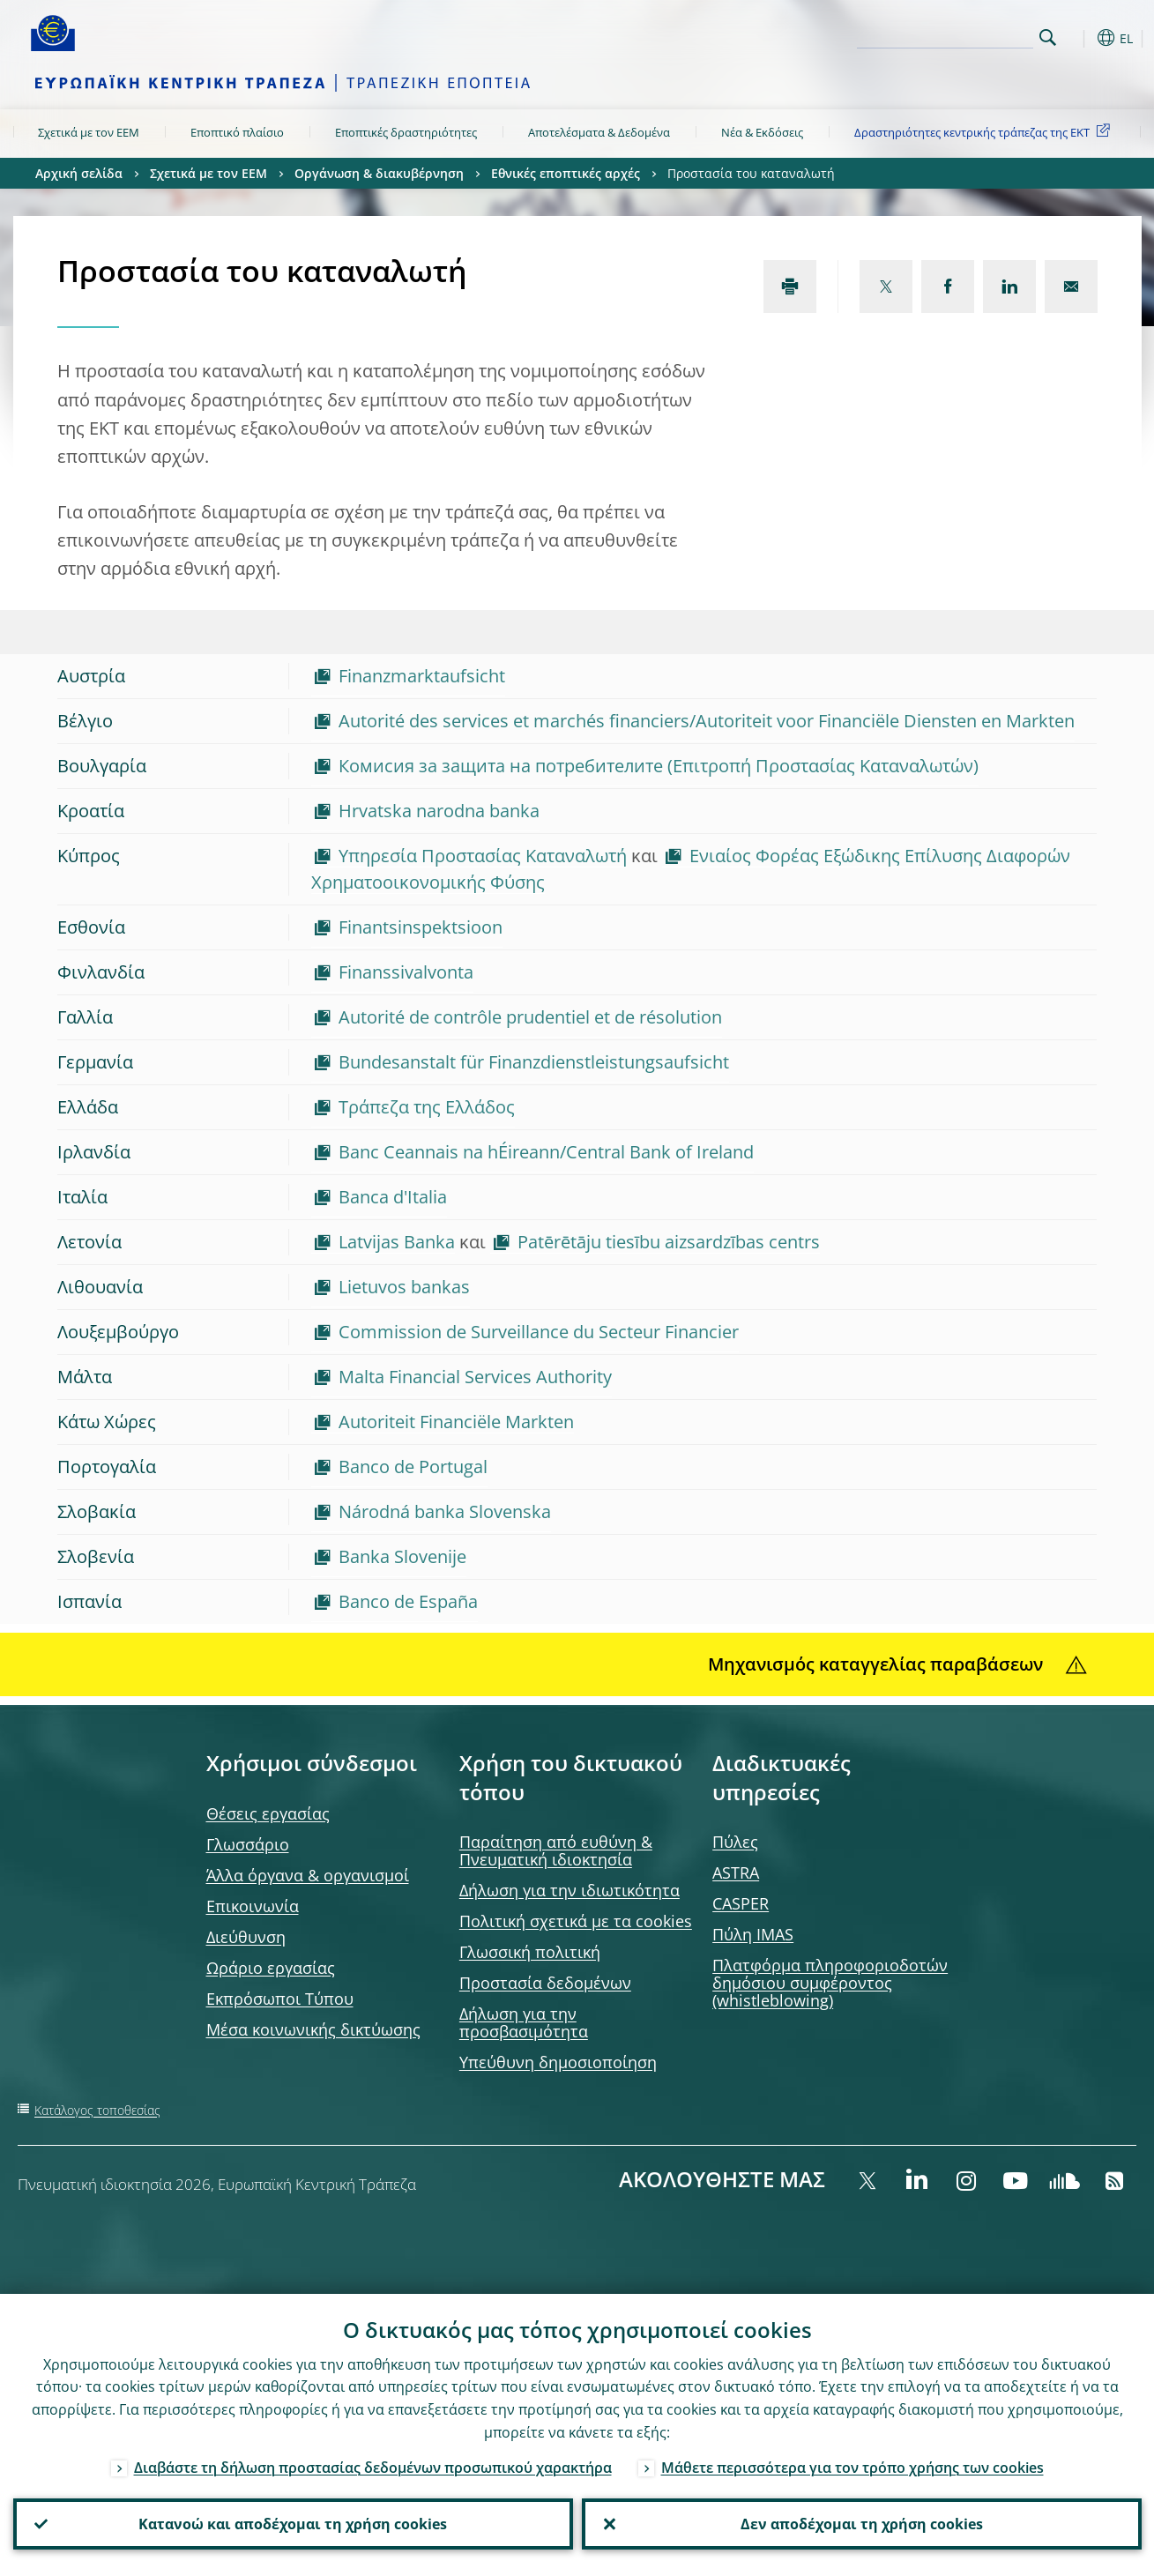  Describe the element at coordinates (406, 972) in the screenshot. I see `Finanssivalvonta` at that location.